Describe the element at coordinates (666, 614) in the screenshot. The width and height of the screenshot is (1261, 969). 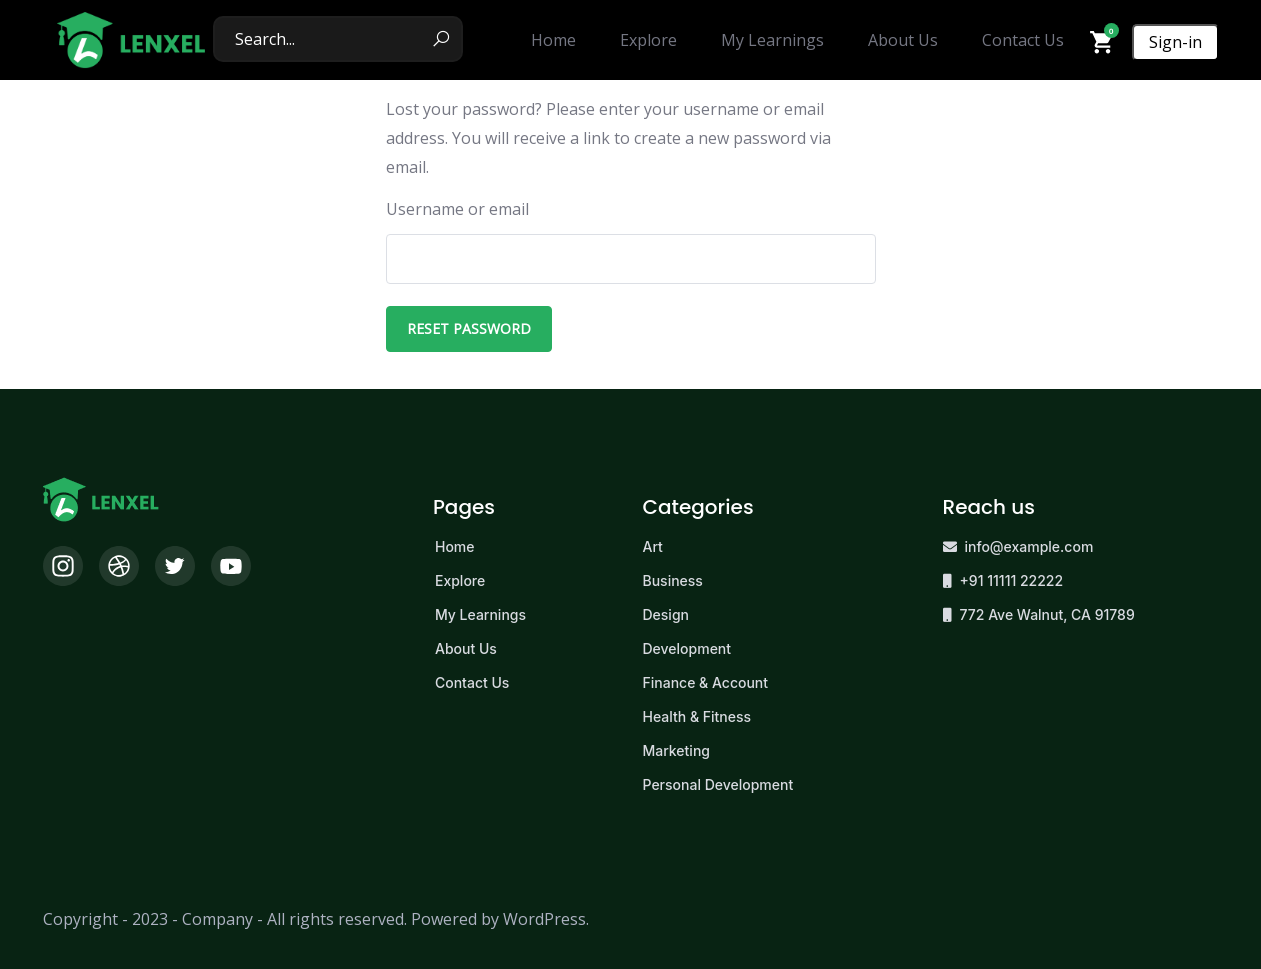
I see `Design` at that location.